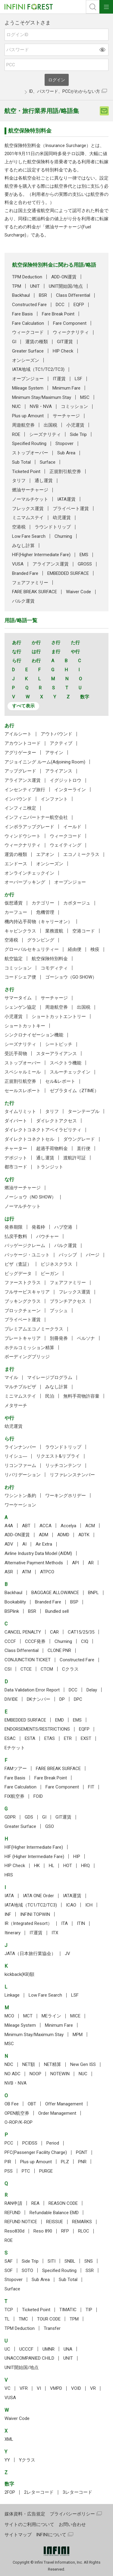  Describe the element at coordinates (28, 415) in the screenshot. I see `Plus up Amount` at that location.